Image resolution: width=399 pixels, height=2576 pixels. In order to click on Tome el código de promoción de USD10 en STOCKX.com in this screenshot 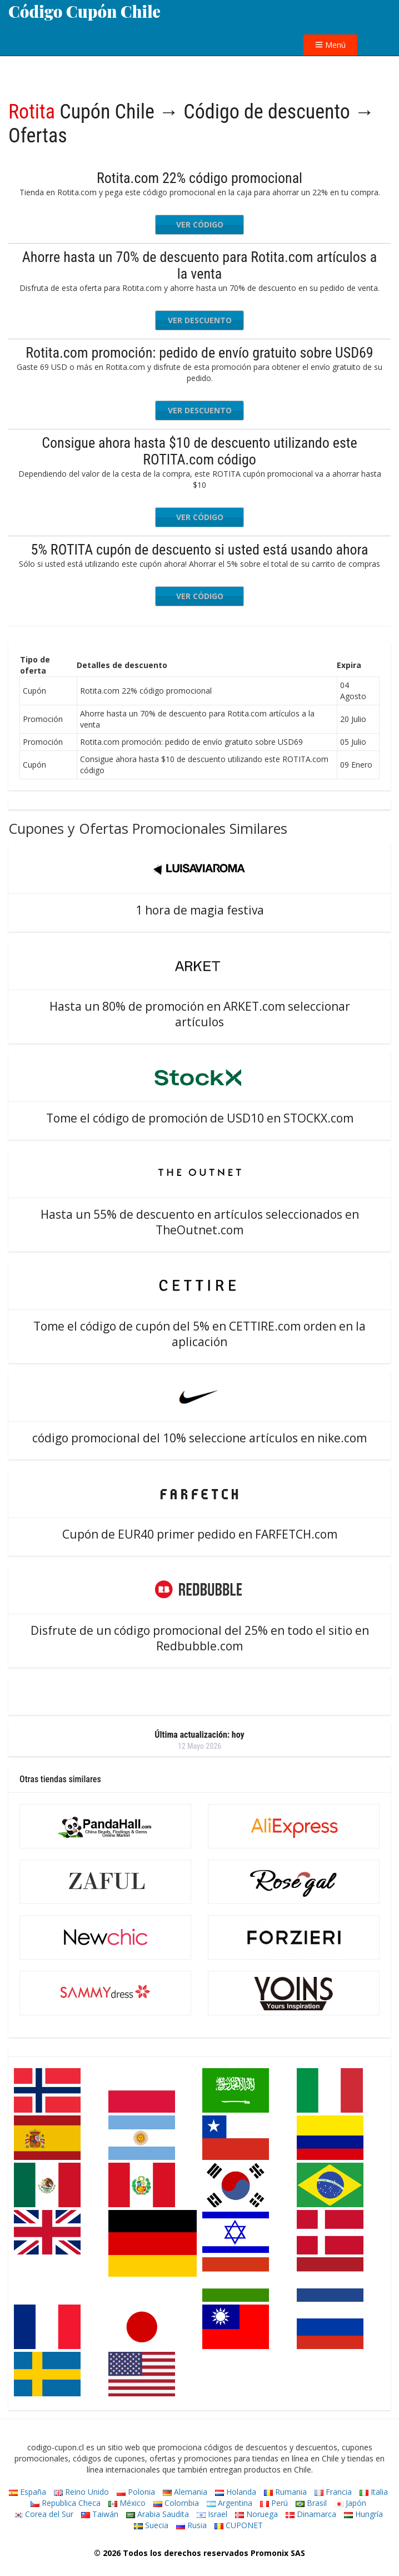, I will do `click(199, 1118)`.